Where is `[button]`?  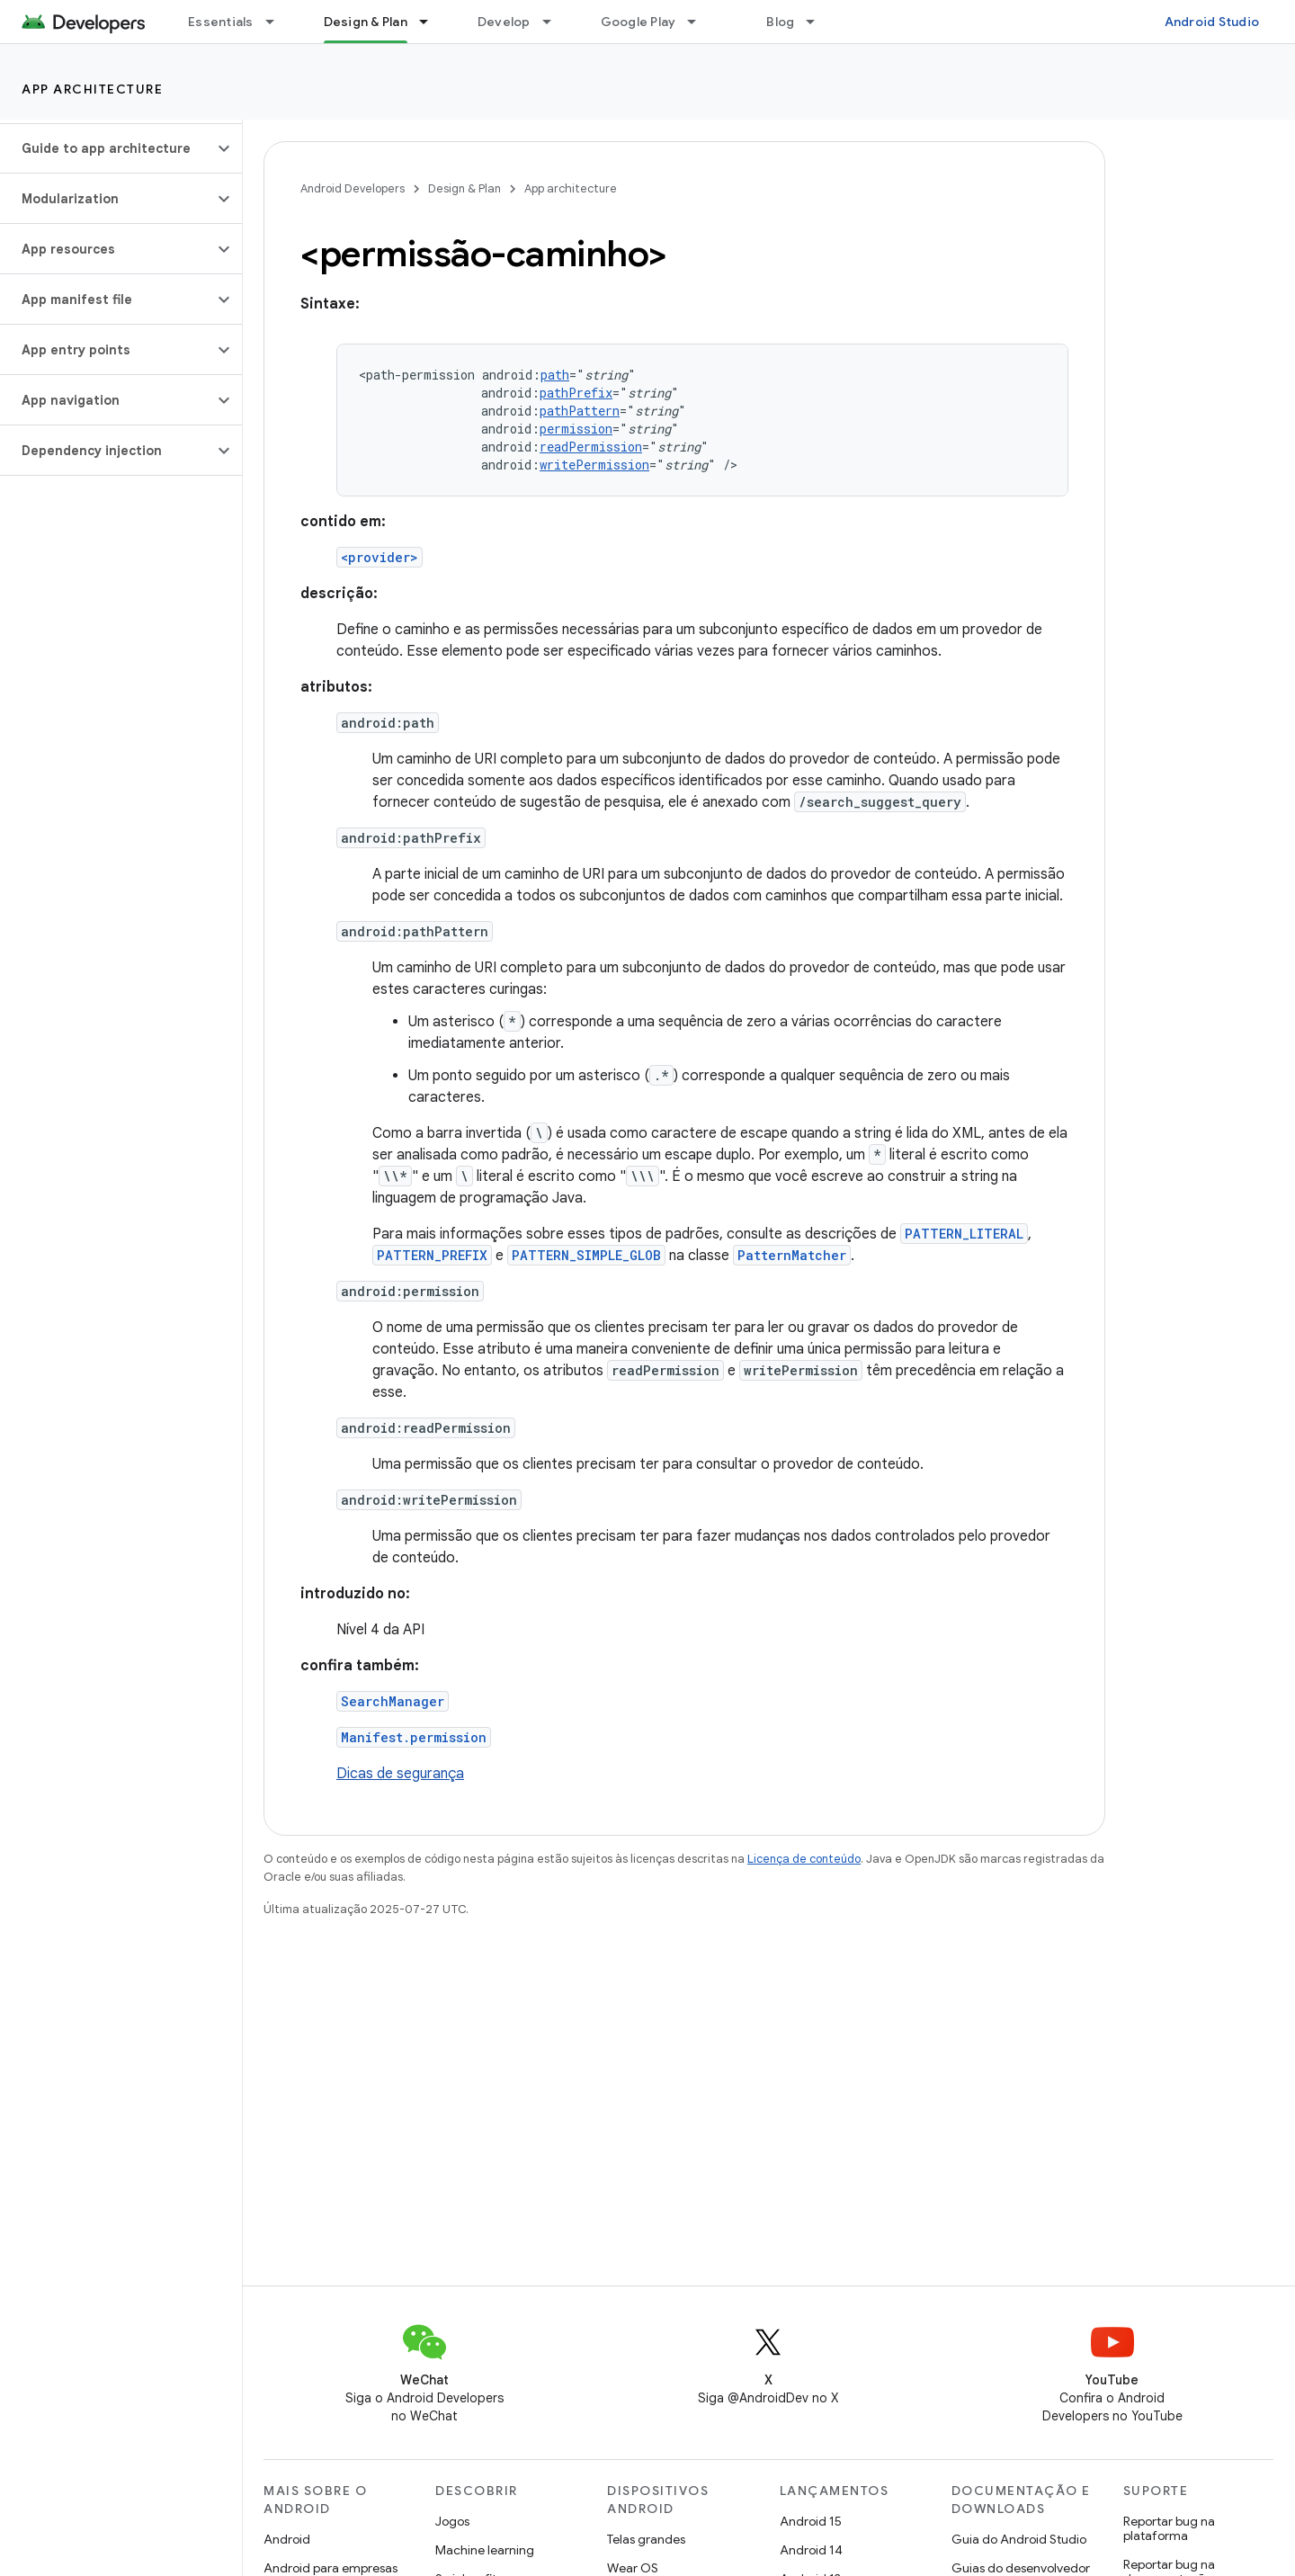
[button] is located at coordinates (106, 148).